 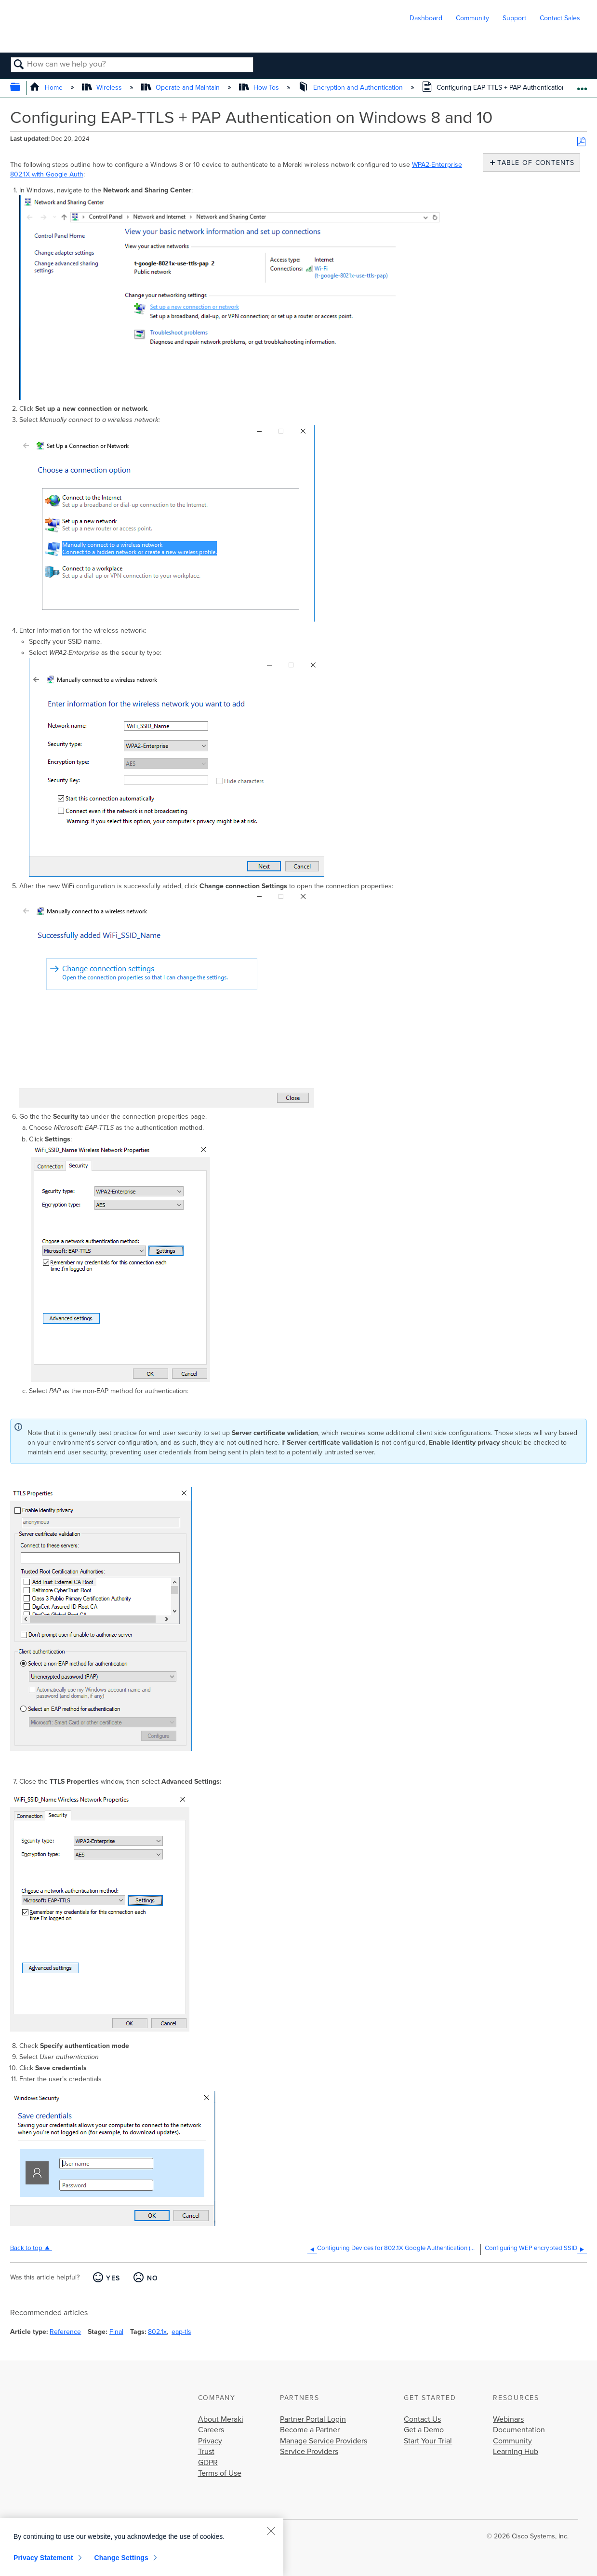 I want to click on Reference, so click(x=65, y=2332).